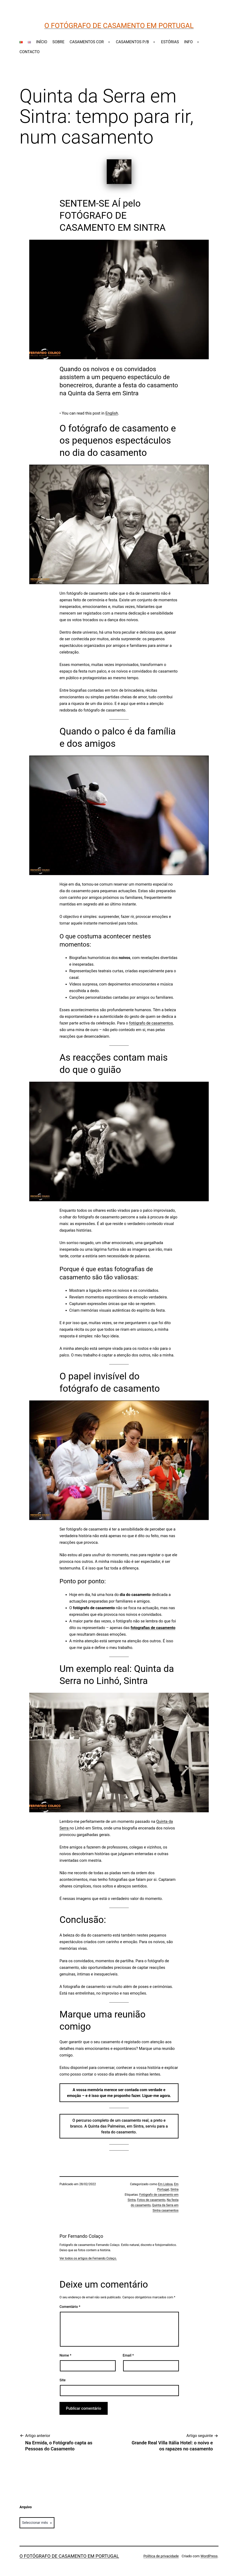 Image resolution: width=238 pixels, height=2576 pixels. What do you see at coordinates (209, 2556) in the screenshot?
I see `WordPress` at bounding box center [209, 2556].